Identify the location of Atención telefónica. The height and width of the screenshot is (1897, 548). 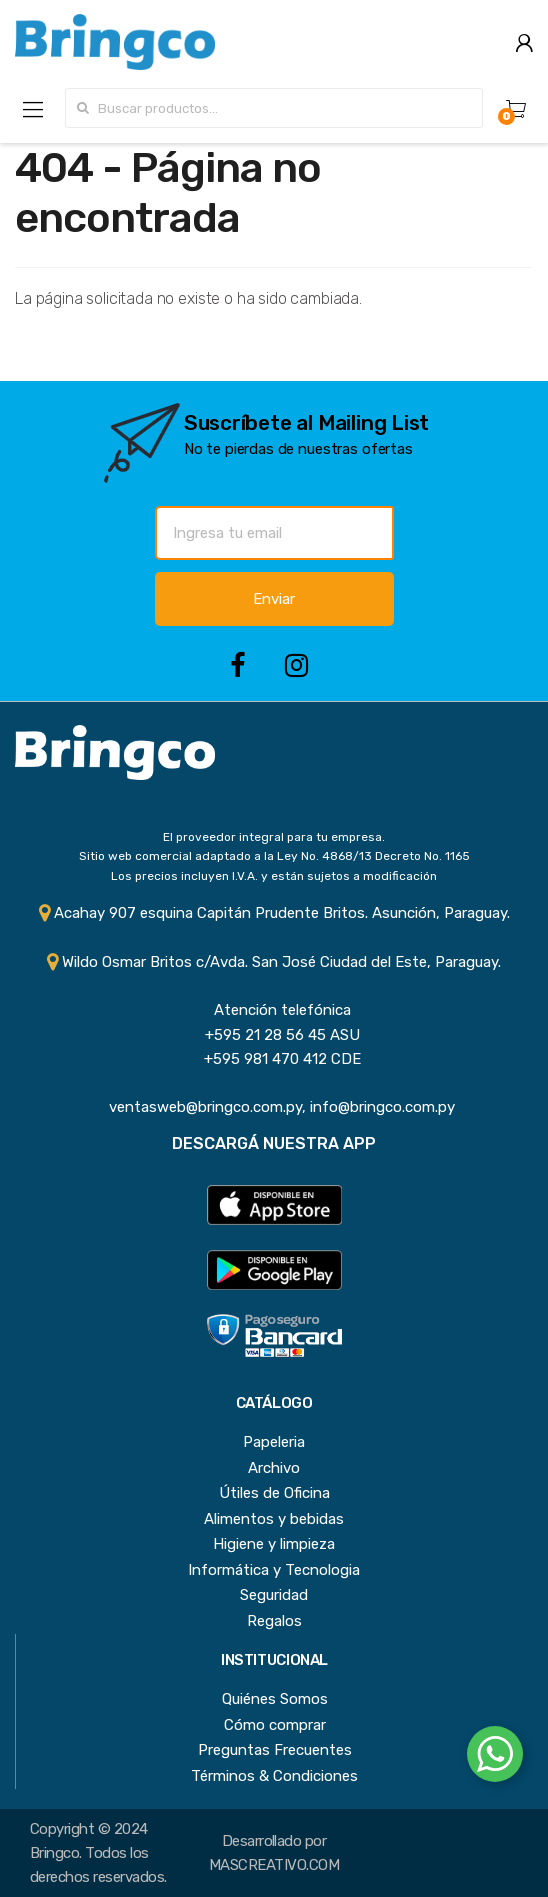
(274, 1010).